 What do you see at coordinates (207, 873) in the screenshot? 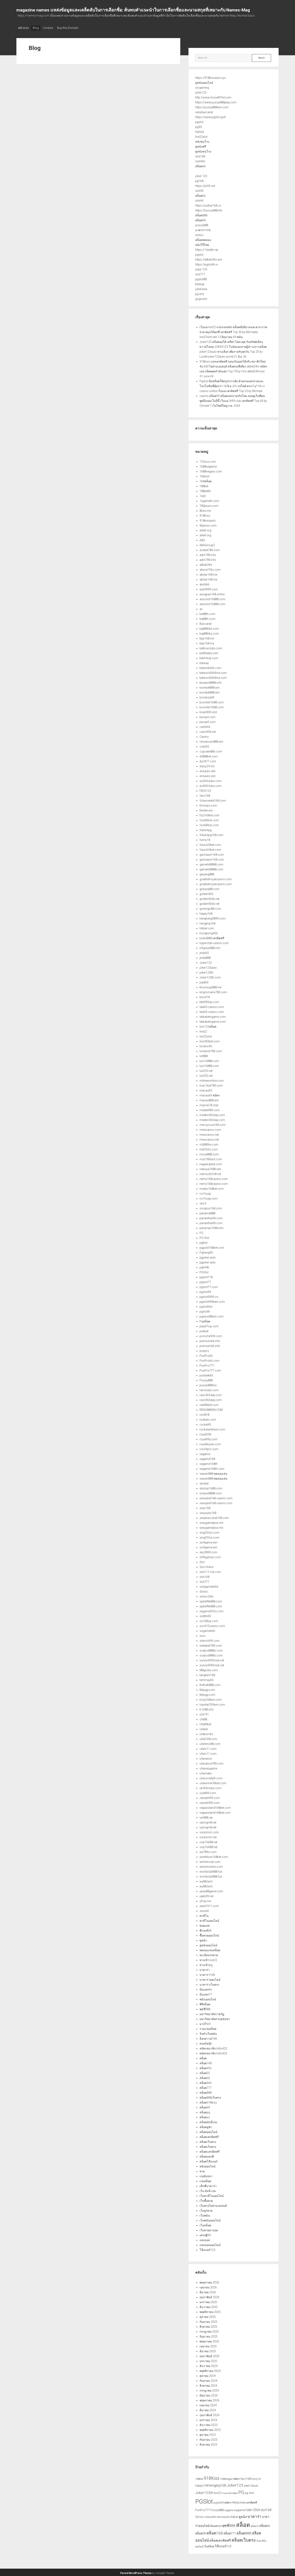
I see `gaojing888` at bounding box center [207, 873].